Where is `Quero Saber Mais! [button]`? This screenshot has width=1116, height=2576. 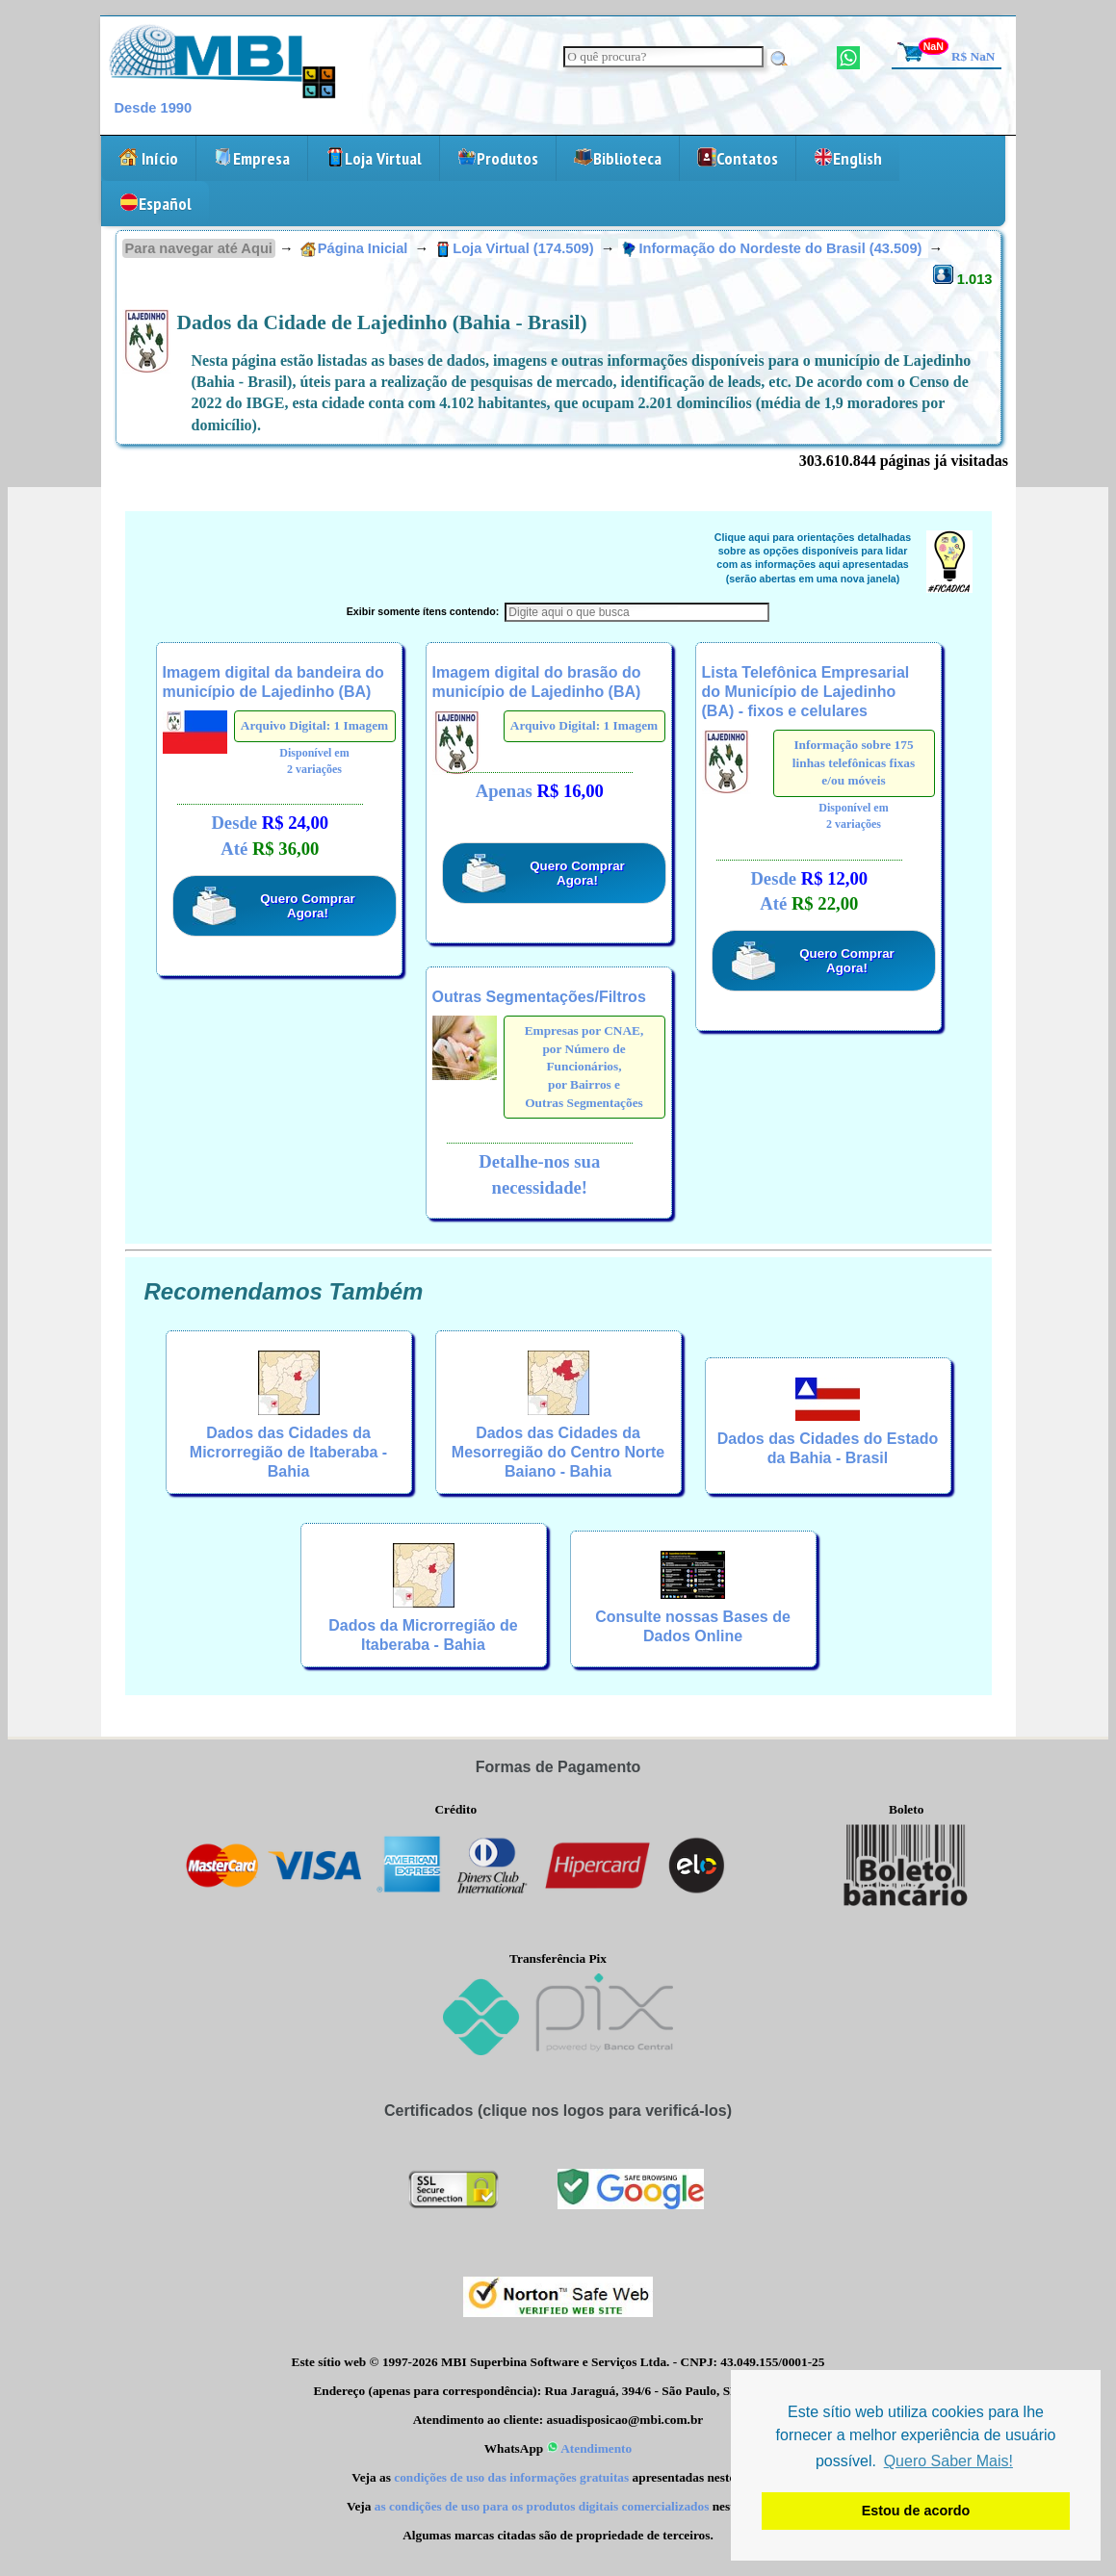 Quero Saber Mais! [button] is located at coordinates (948, 2461).